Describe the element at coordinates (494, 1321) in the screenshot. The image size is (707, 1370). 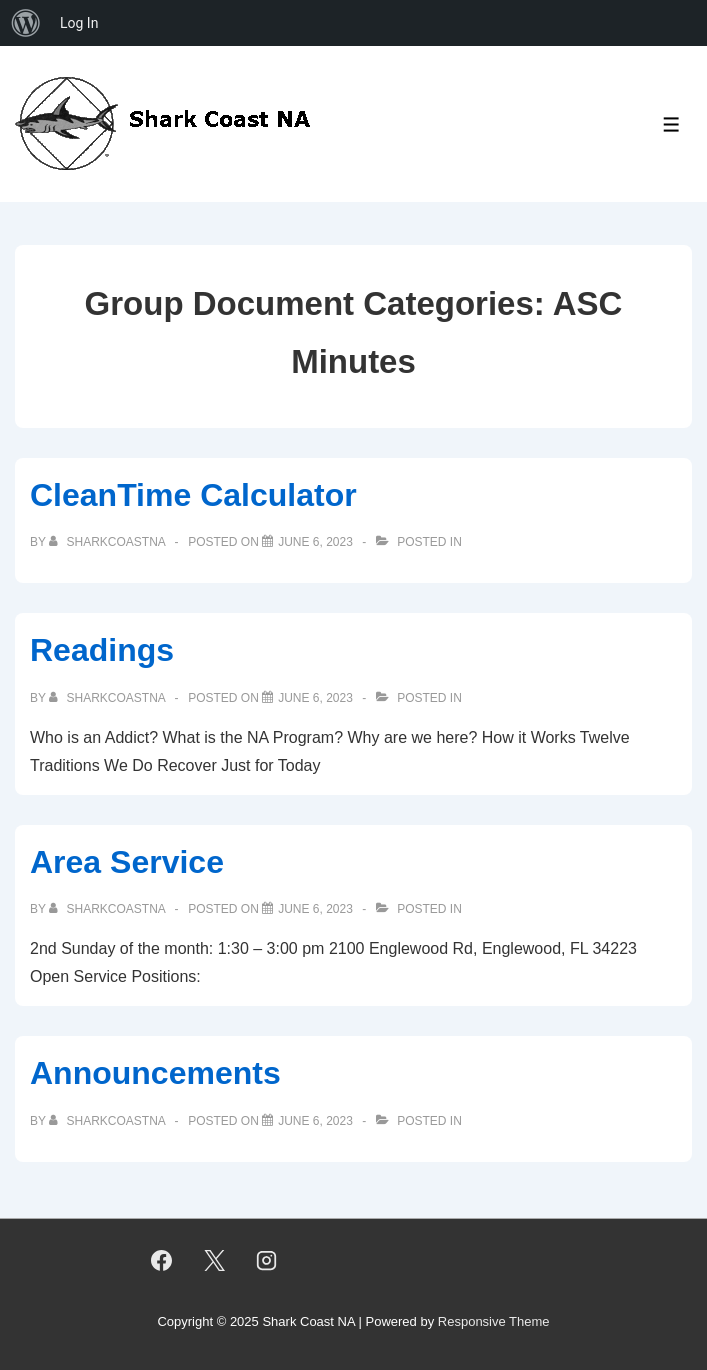
I see `Responsive Theme` at that location.